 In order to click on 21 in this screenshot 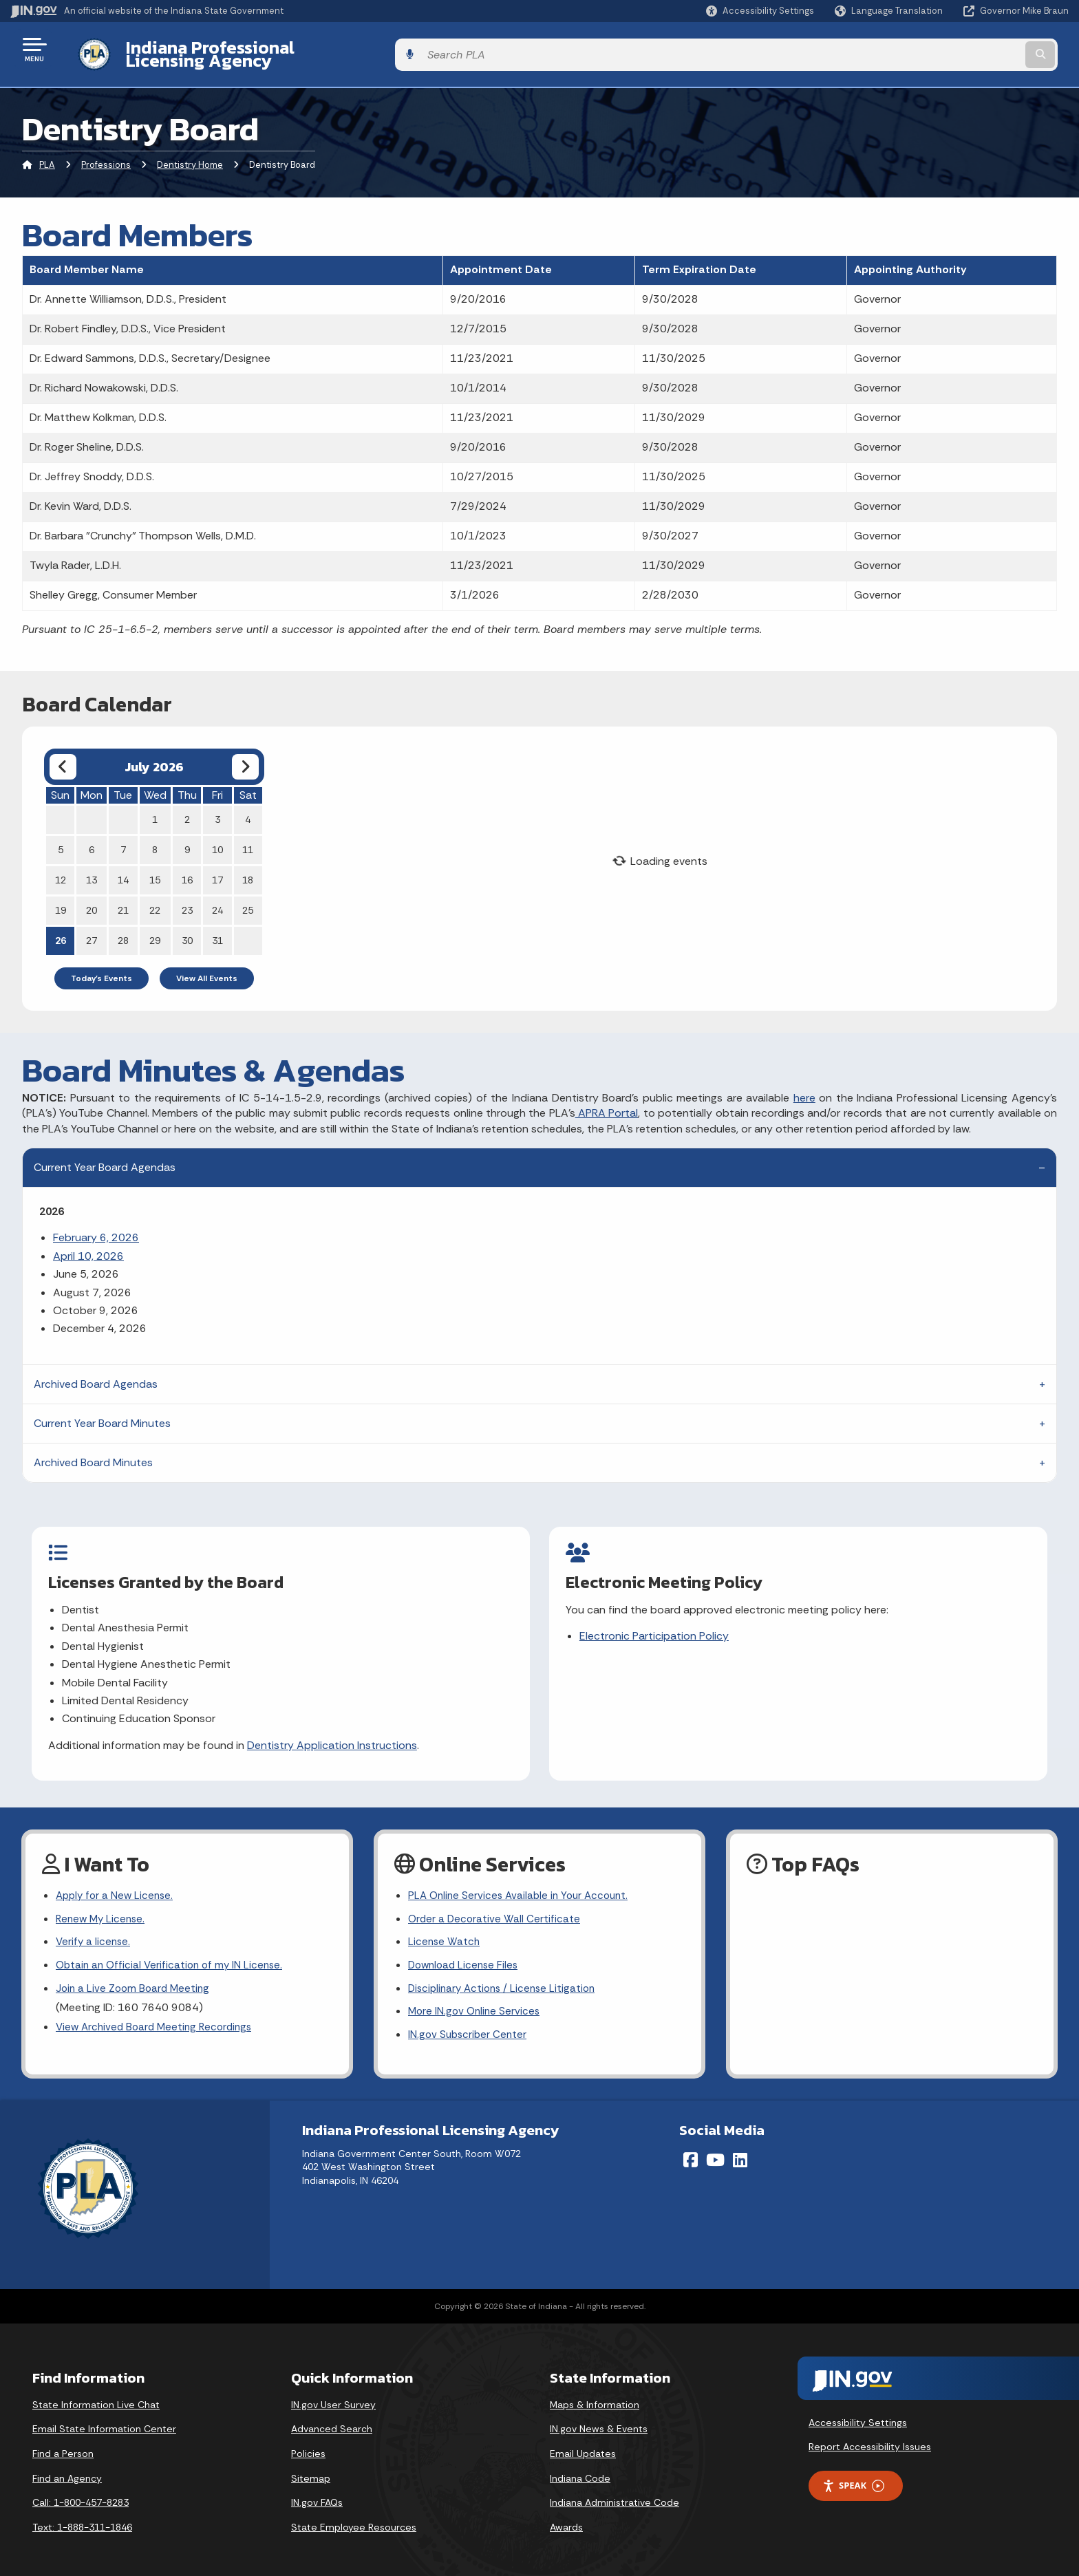, I will do `click(123, 899)`.